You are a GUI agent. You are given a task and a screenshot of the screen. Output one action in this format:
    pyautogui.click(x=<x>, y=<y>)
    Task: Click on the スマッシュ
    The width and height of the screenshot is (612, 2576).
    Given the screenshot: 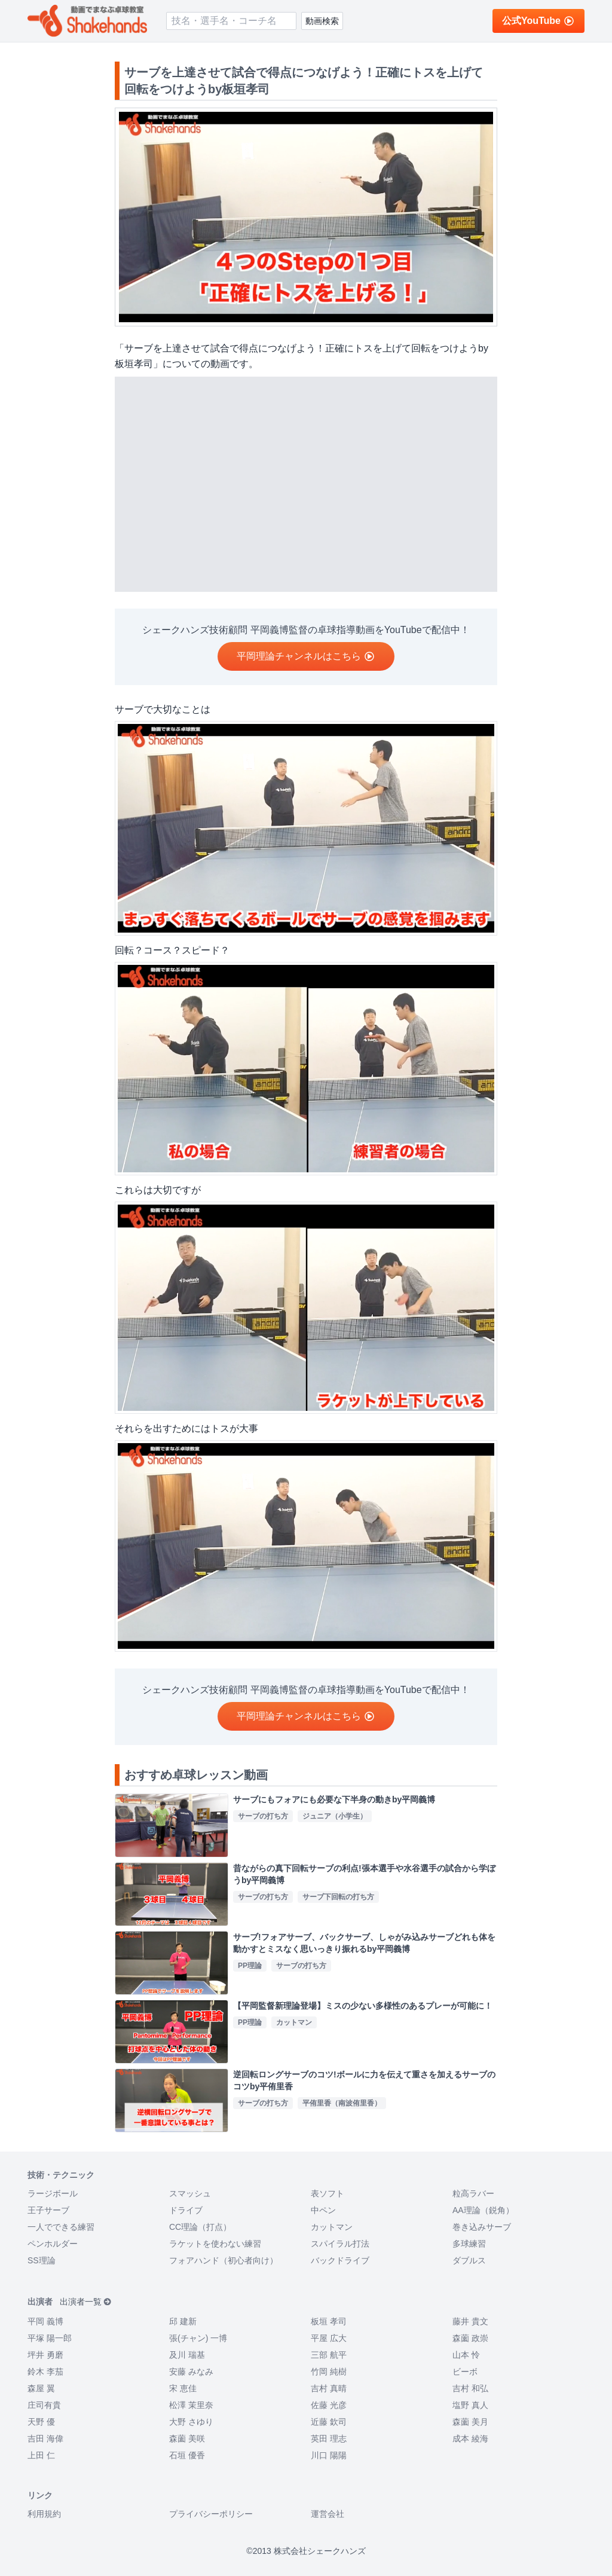 What is the action you would take?
    pyautogui.click(x=190, y=2193)
    